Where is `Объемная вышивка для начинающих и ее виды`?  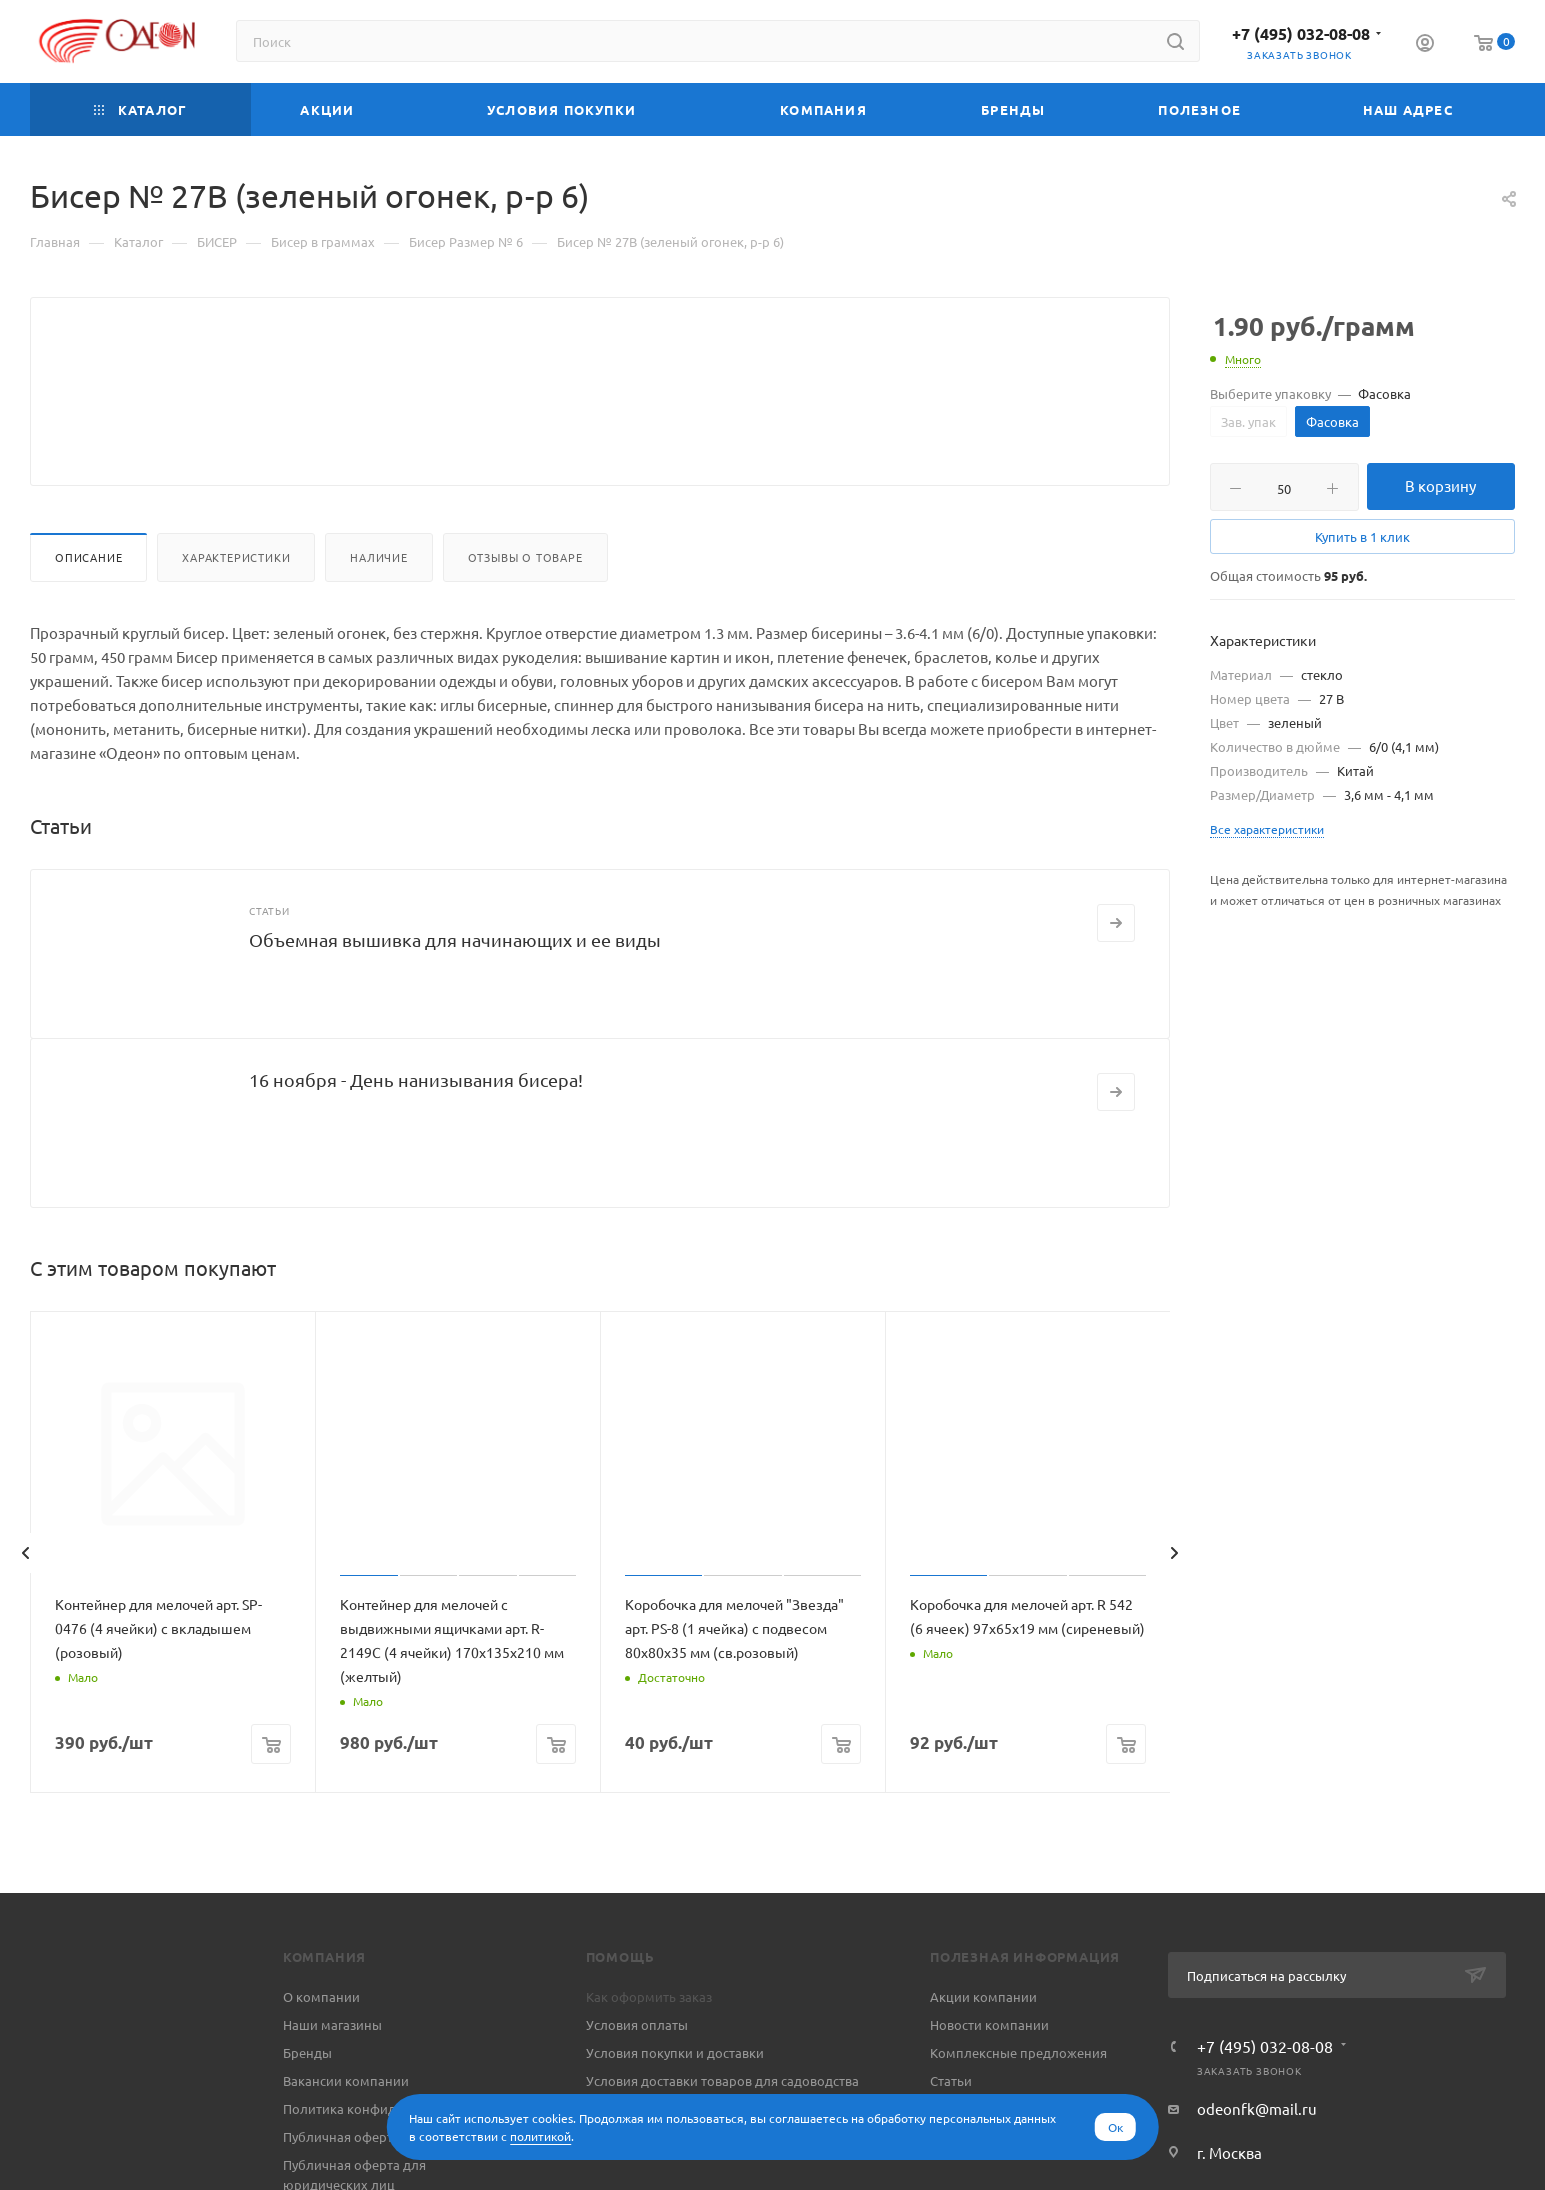 Объемная вышивка для начинающих и ее виды is located at coordinates (455, 987).